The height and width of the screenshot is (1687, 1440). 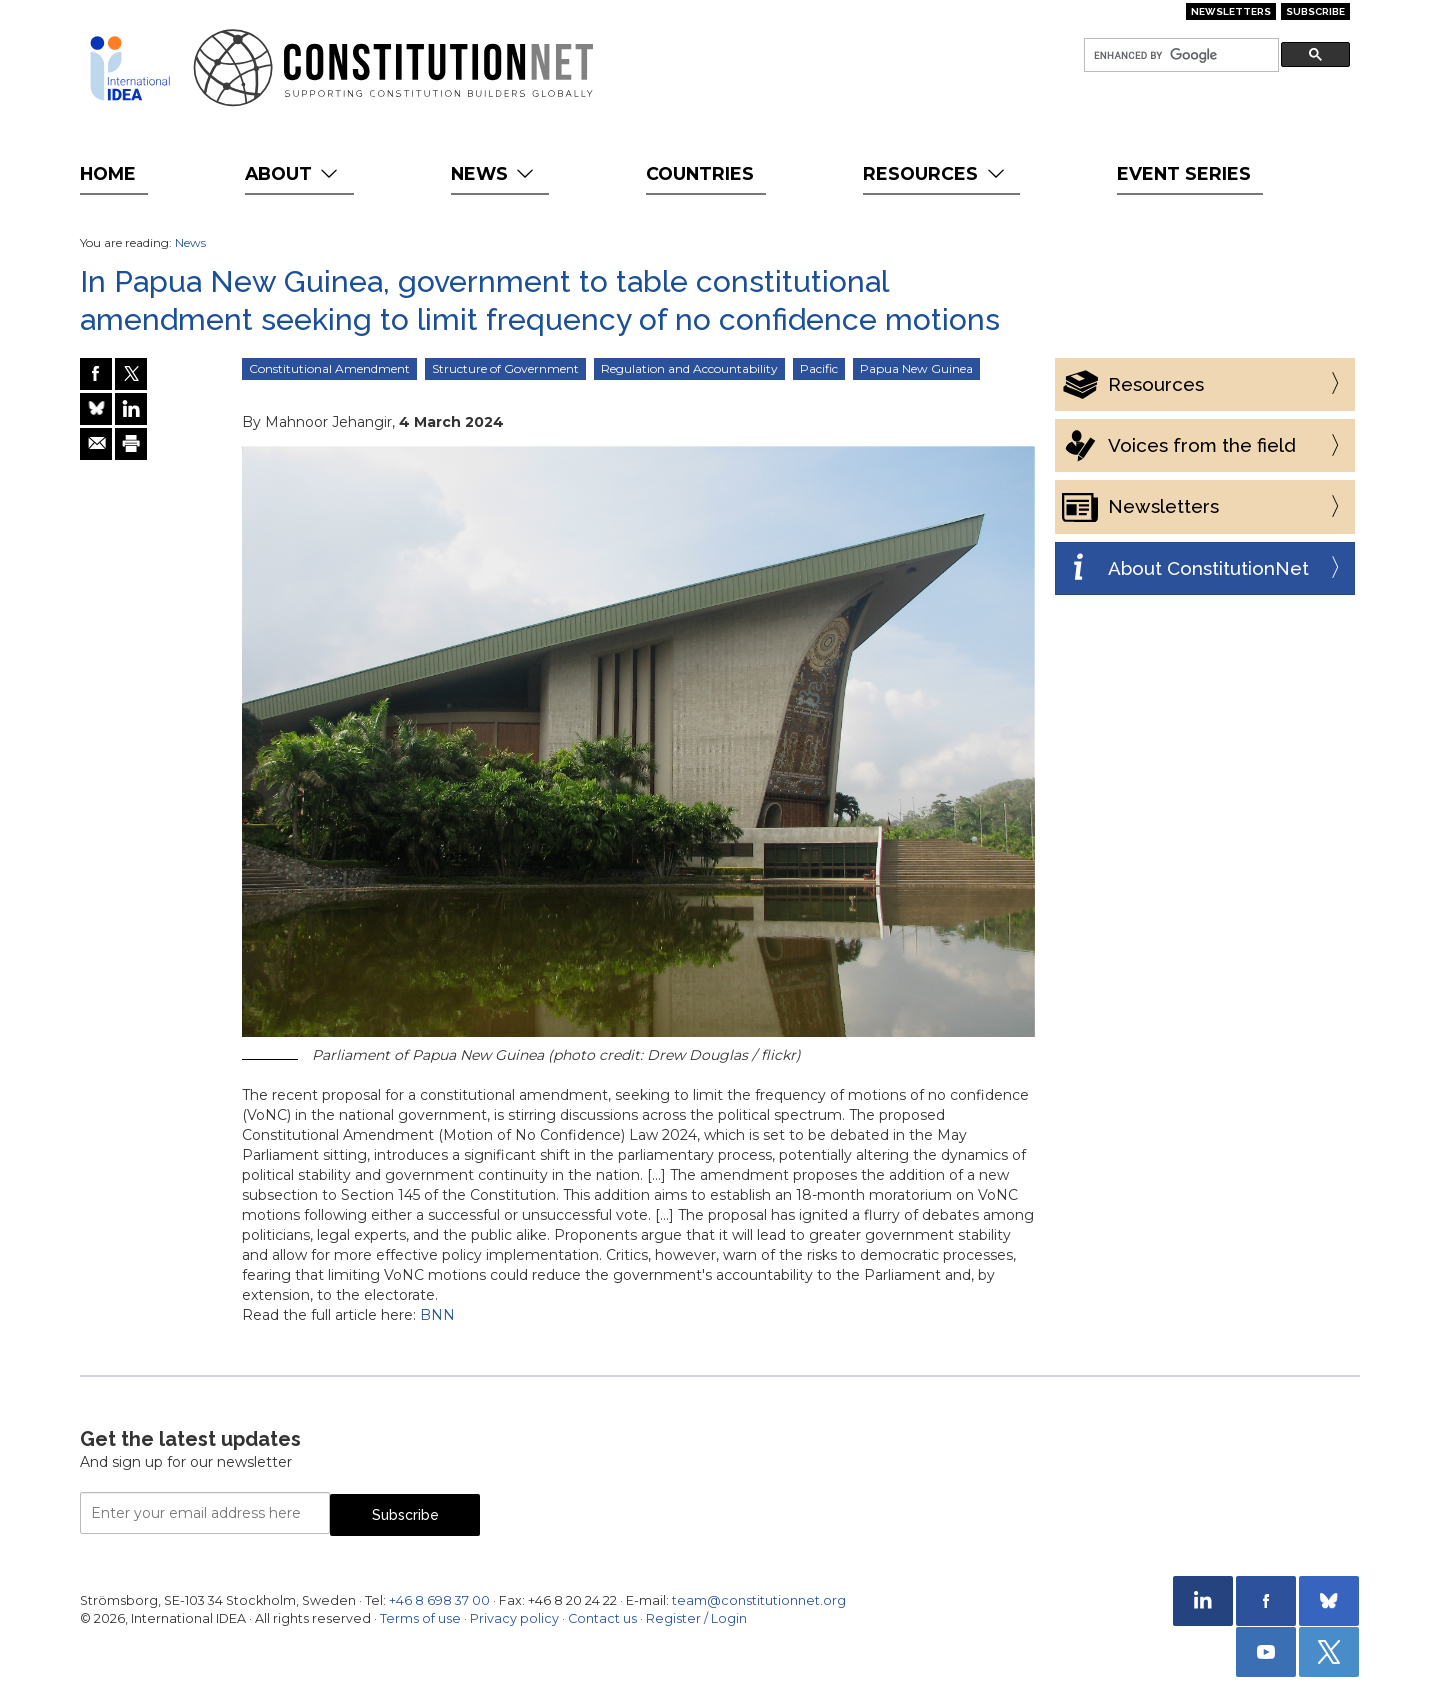 I want to click on Constitutional Amendment, so click(x=329, y=368).